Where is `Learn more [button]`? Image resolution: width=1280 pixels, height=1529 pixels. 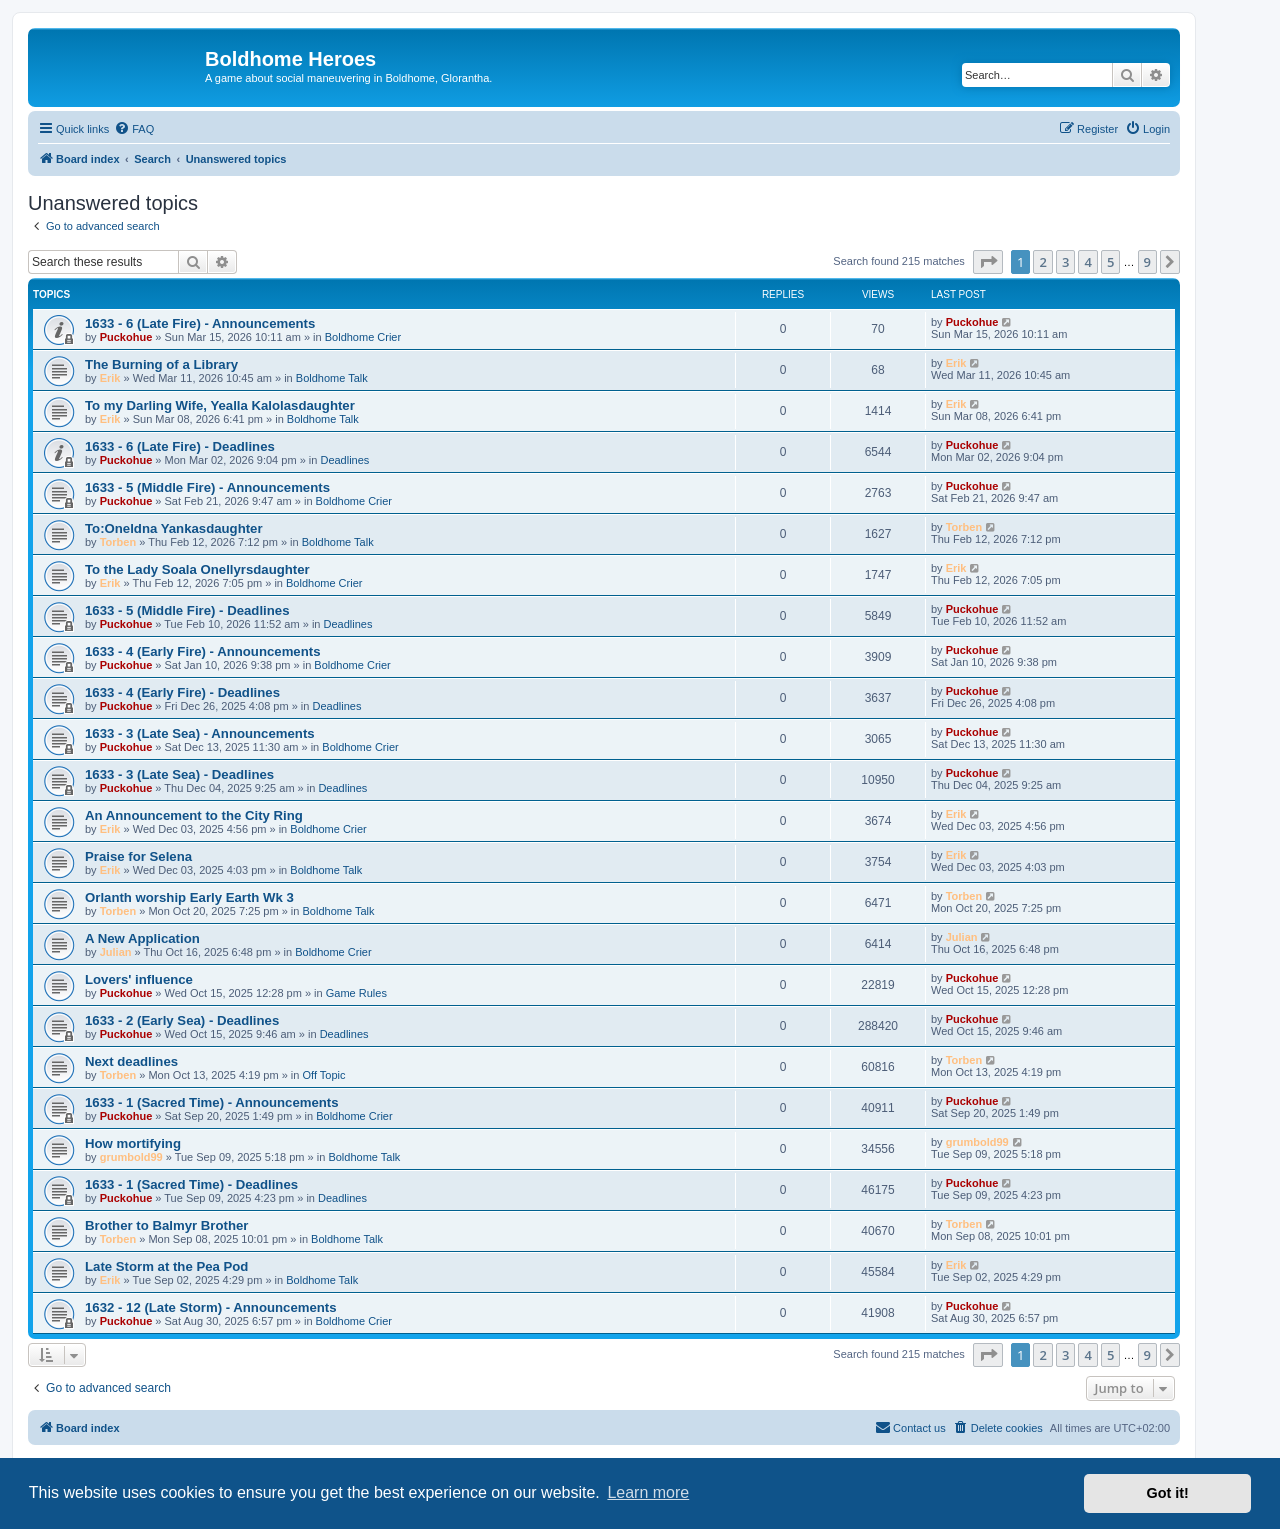
Learn more [button] is located at coordinates (648, 1492).